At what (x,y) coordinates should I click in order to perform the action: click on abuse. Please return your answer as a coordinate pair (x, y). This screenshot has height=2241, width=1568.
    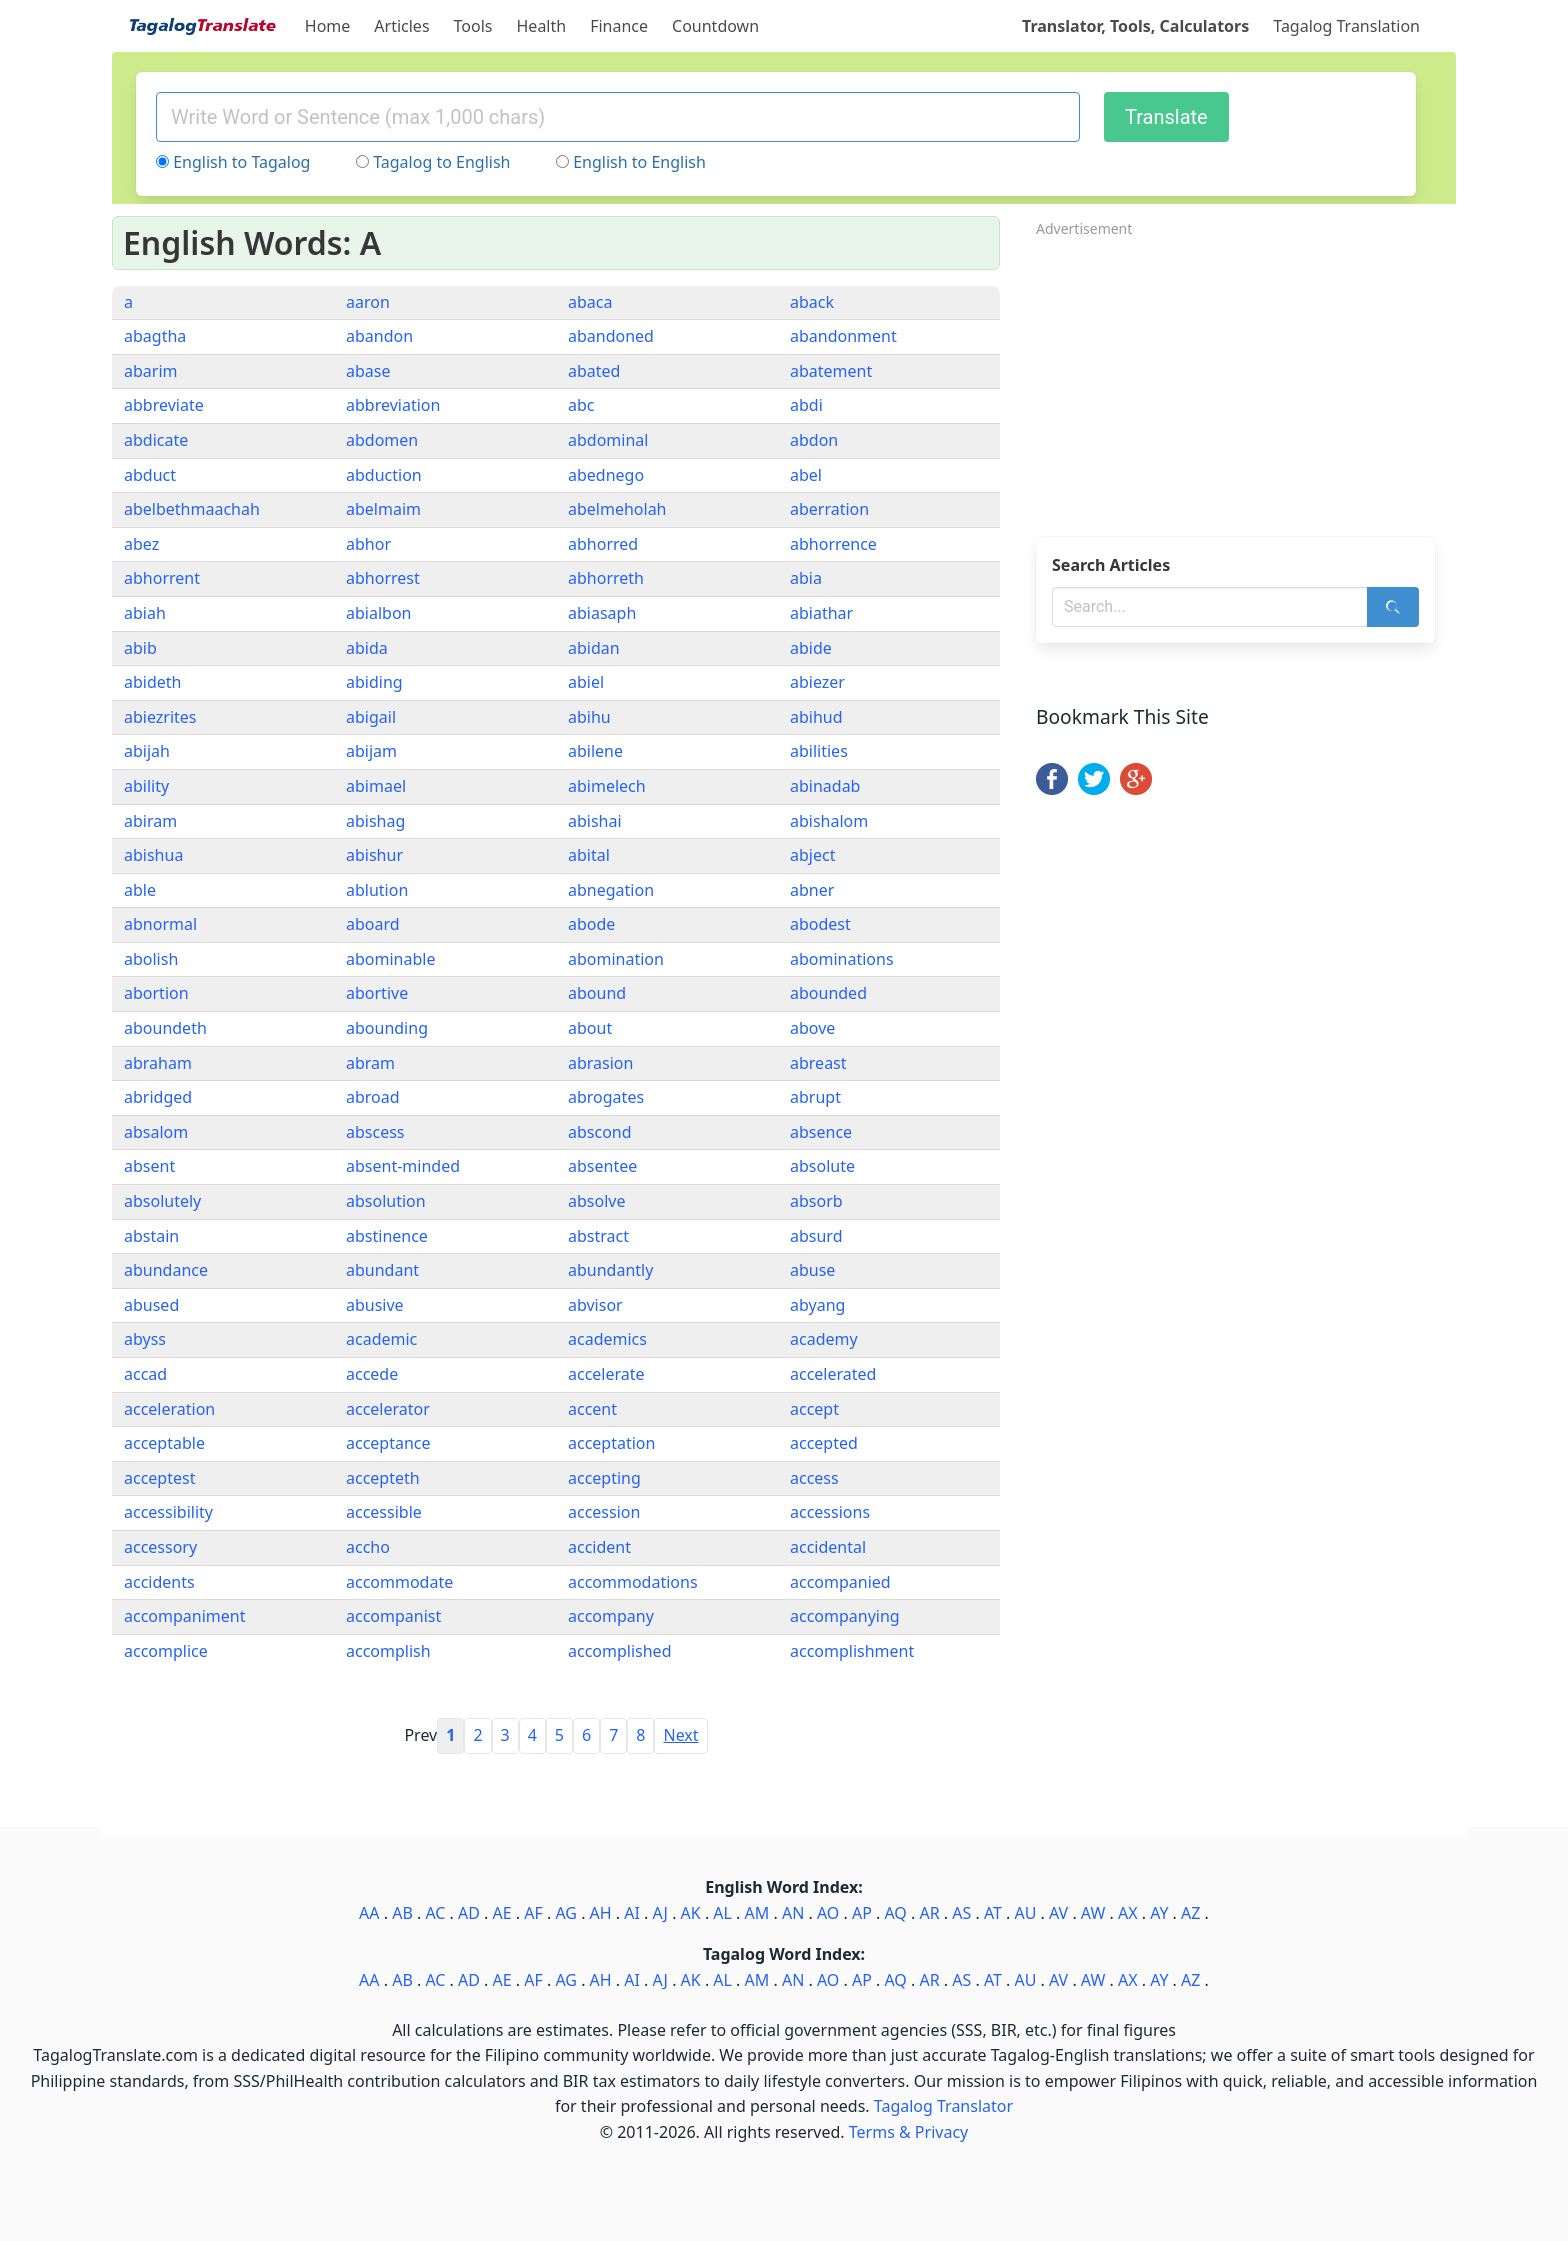
    Looking at the image, I should click on (812, 1270).